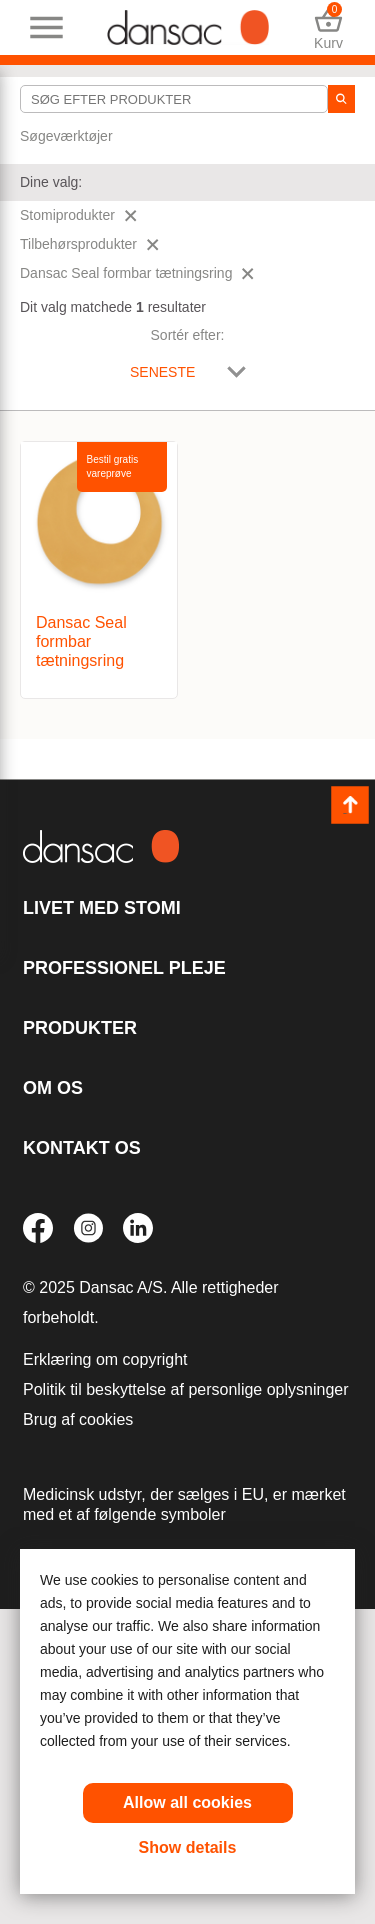 Image resolution: width=375 pixels, height=1924 pixels. Describe the element at coordinates (78, 1419) in the screenshot. I see `Brug af cookies` at that location.